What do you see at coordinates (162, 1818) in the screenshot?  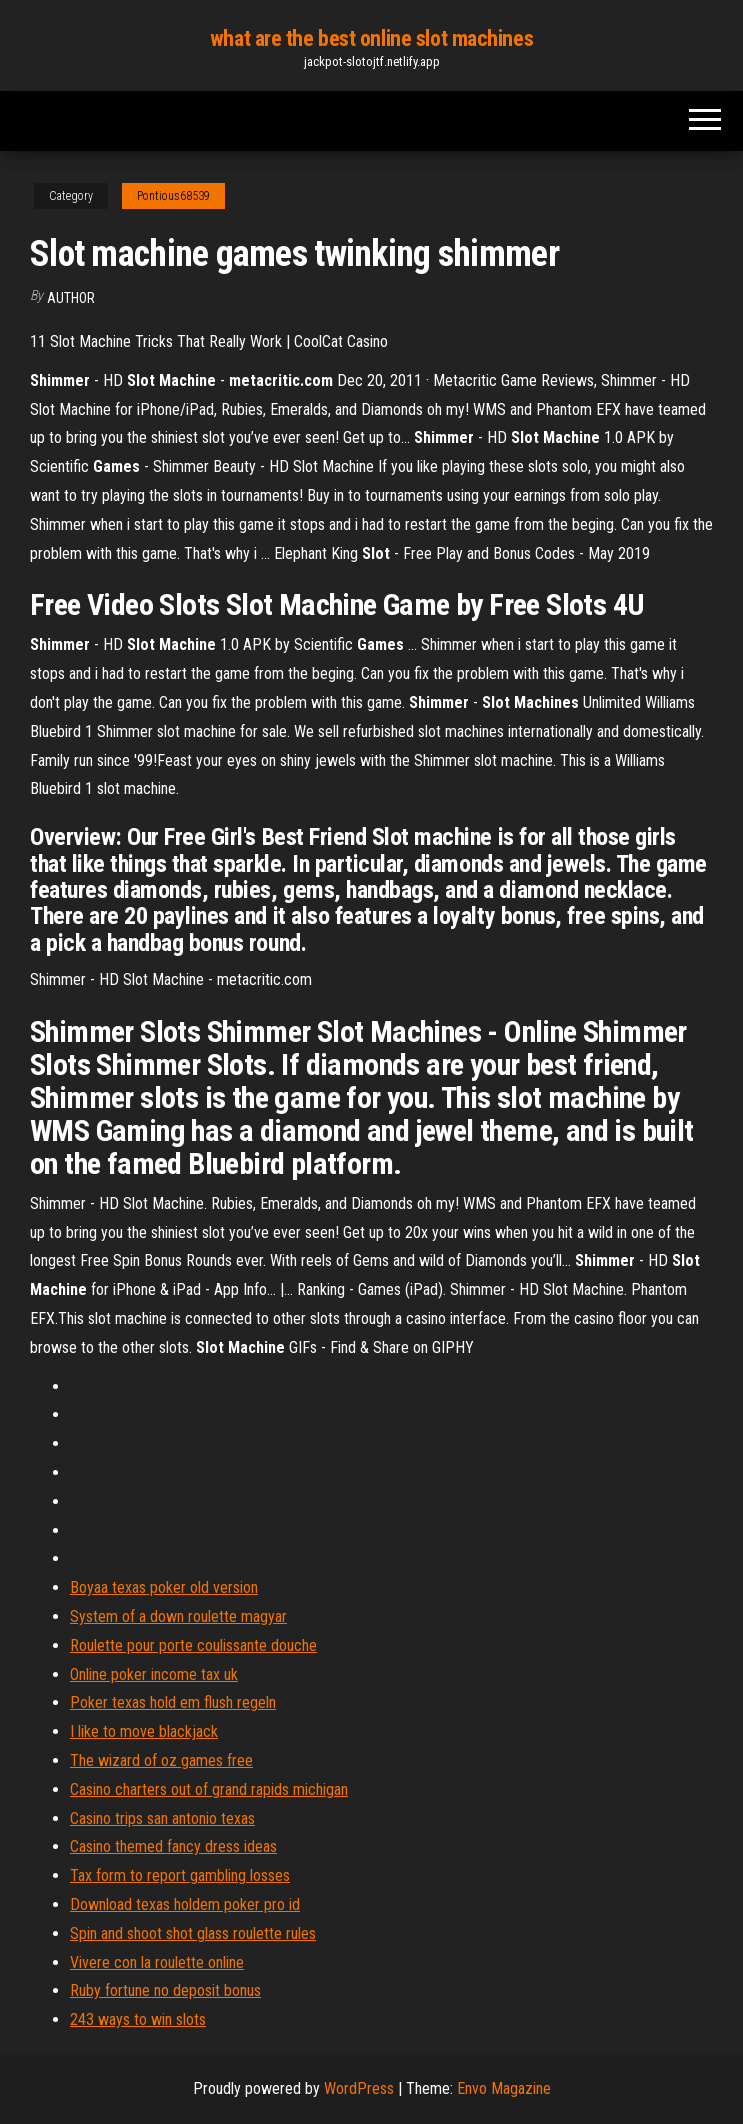 I see `Casino trips san antonio texas` at bounding box center [162, 1818].